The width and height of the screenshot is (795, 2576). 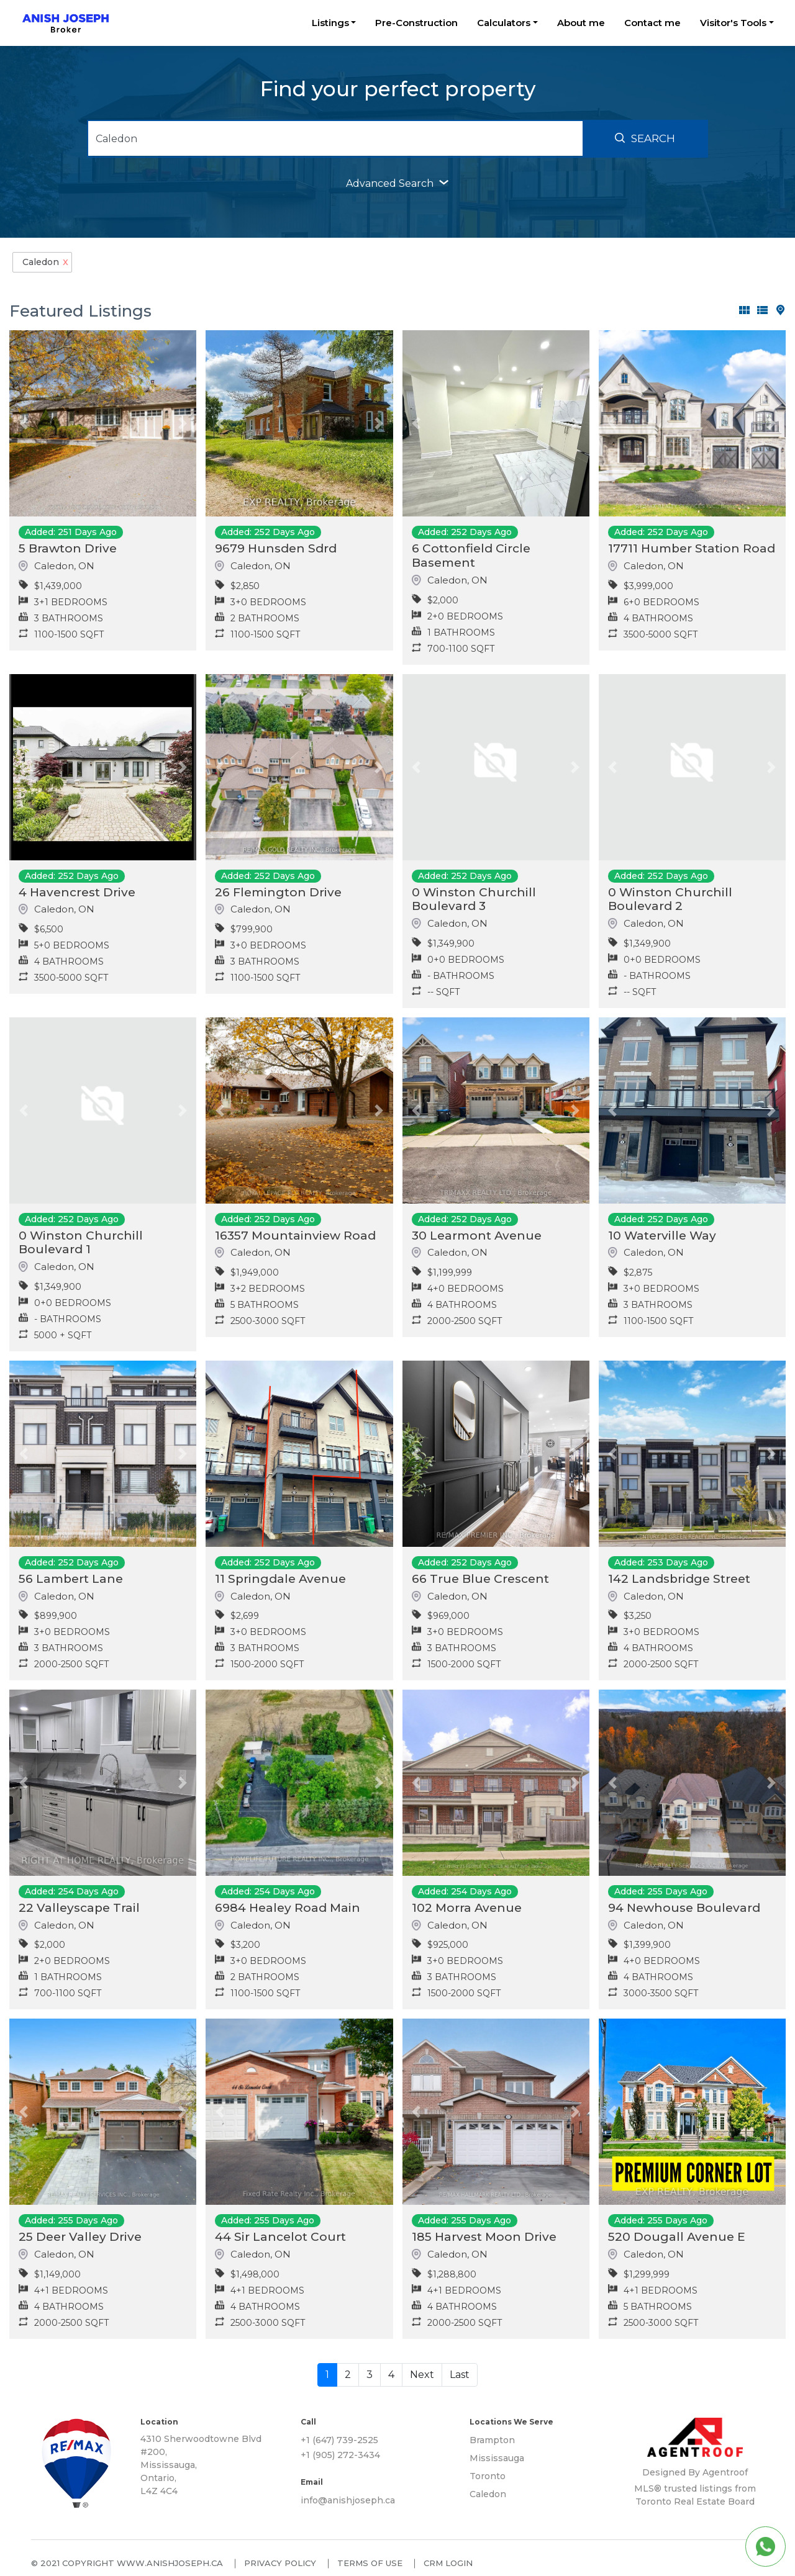 What do you see at coordinates (348, 2500) in the screenshot?
I see `info@anishjoseph.ca` at bounding box center [348, 2500].